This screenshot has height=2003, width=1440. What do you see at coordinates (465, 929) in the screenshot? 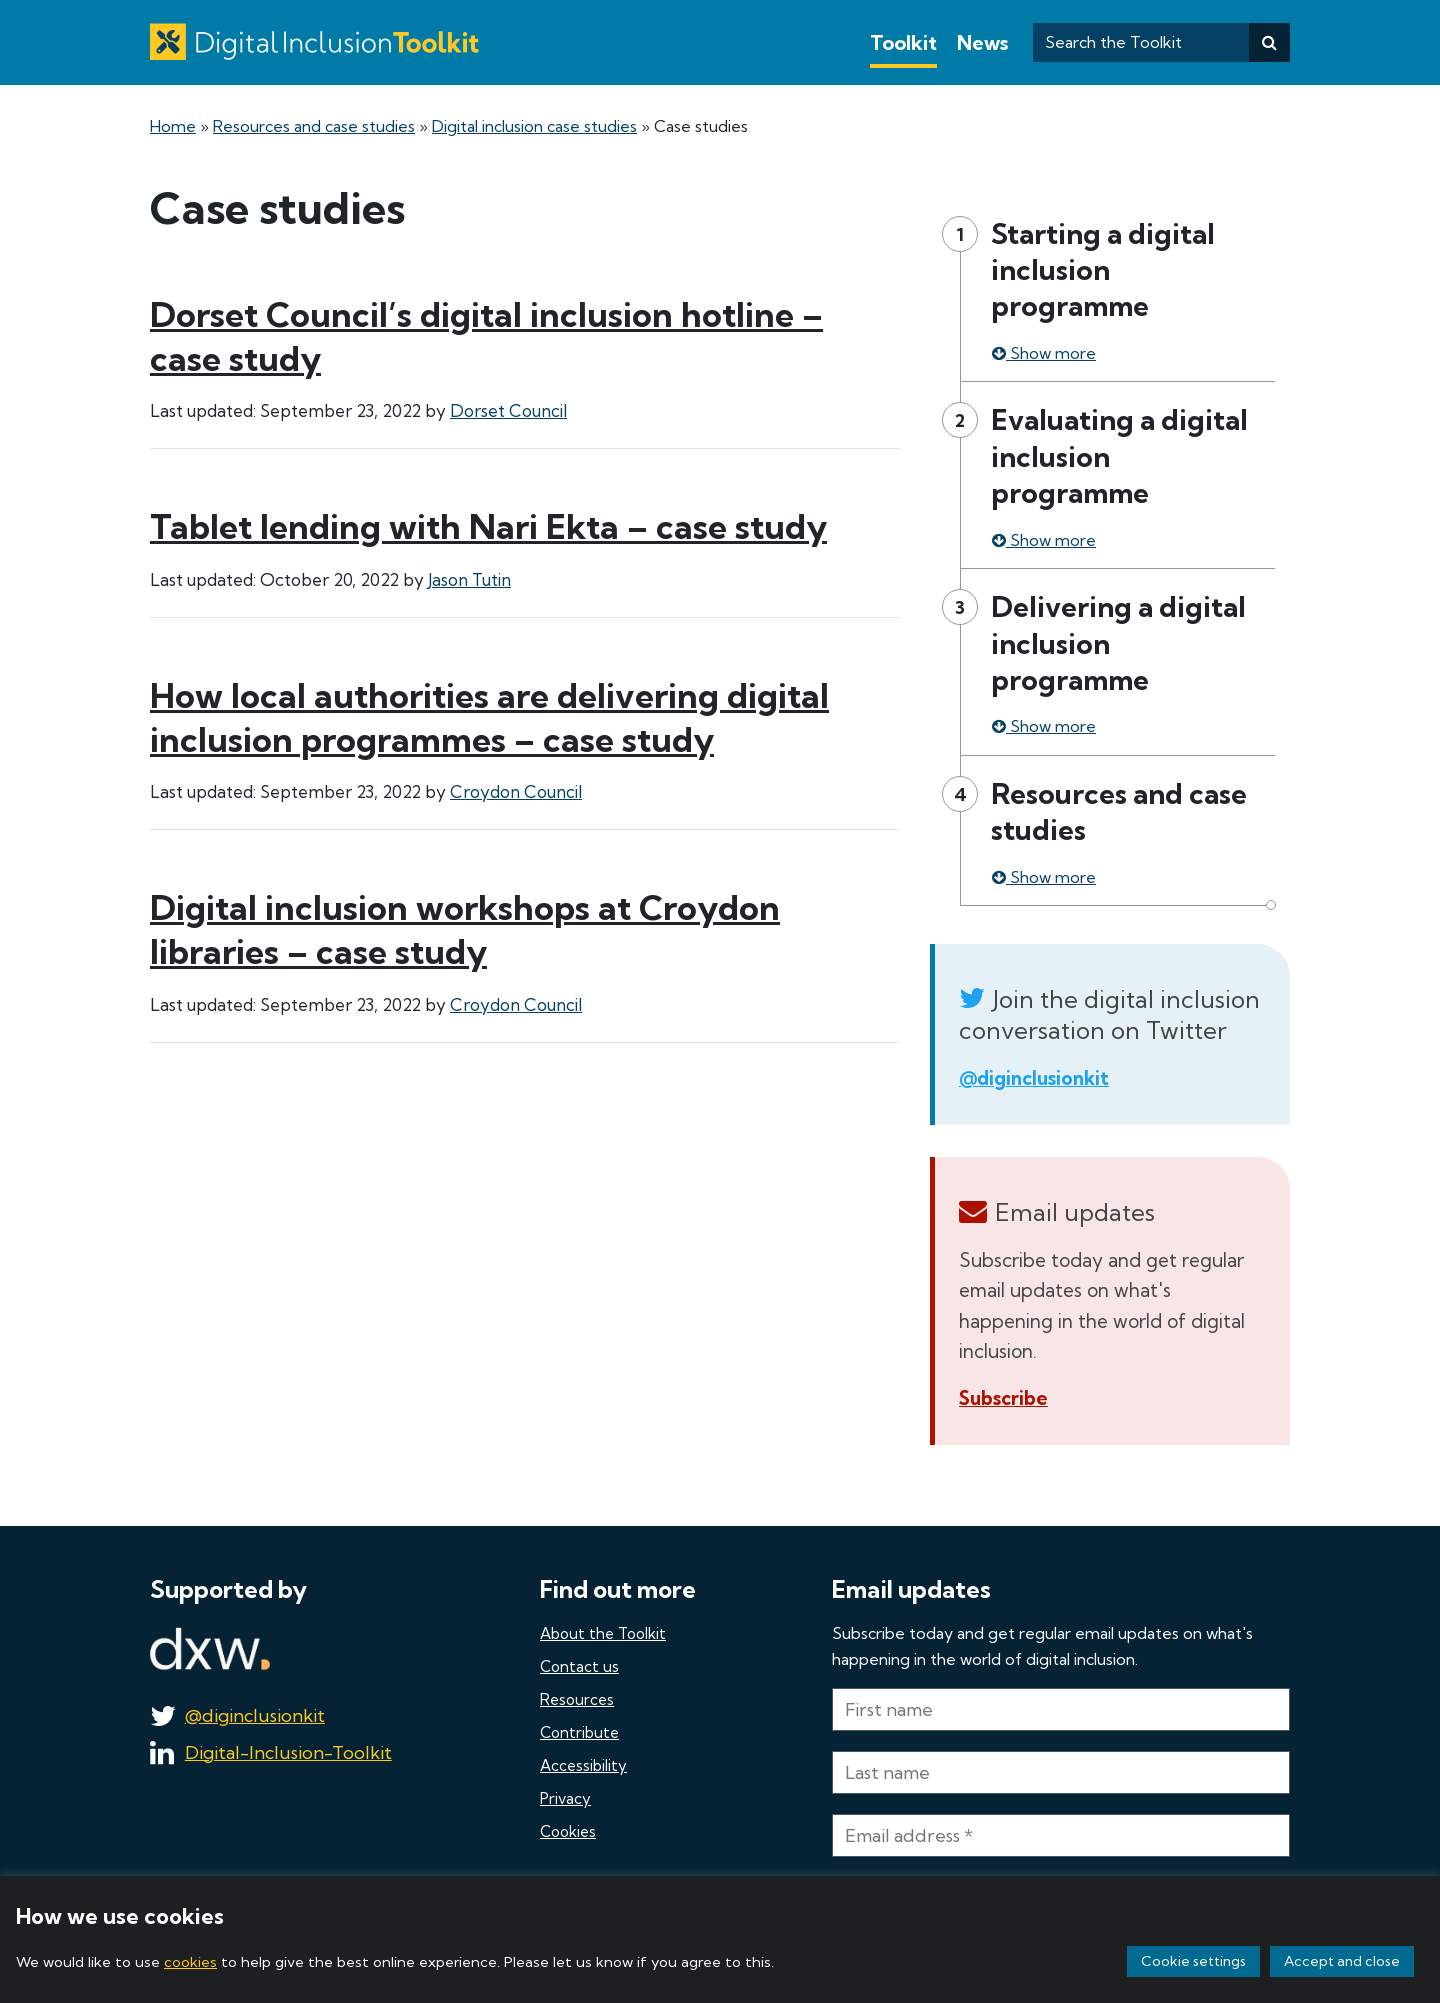
I see `Digital inclusion workshops at Croydon libraries – case study` at bounding box center [465, 929].